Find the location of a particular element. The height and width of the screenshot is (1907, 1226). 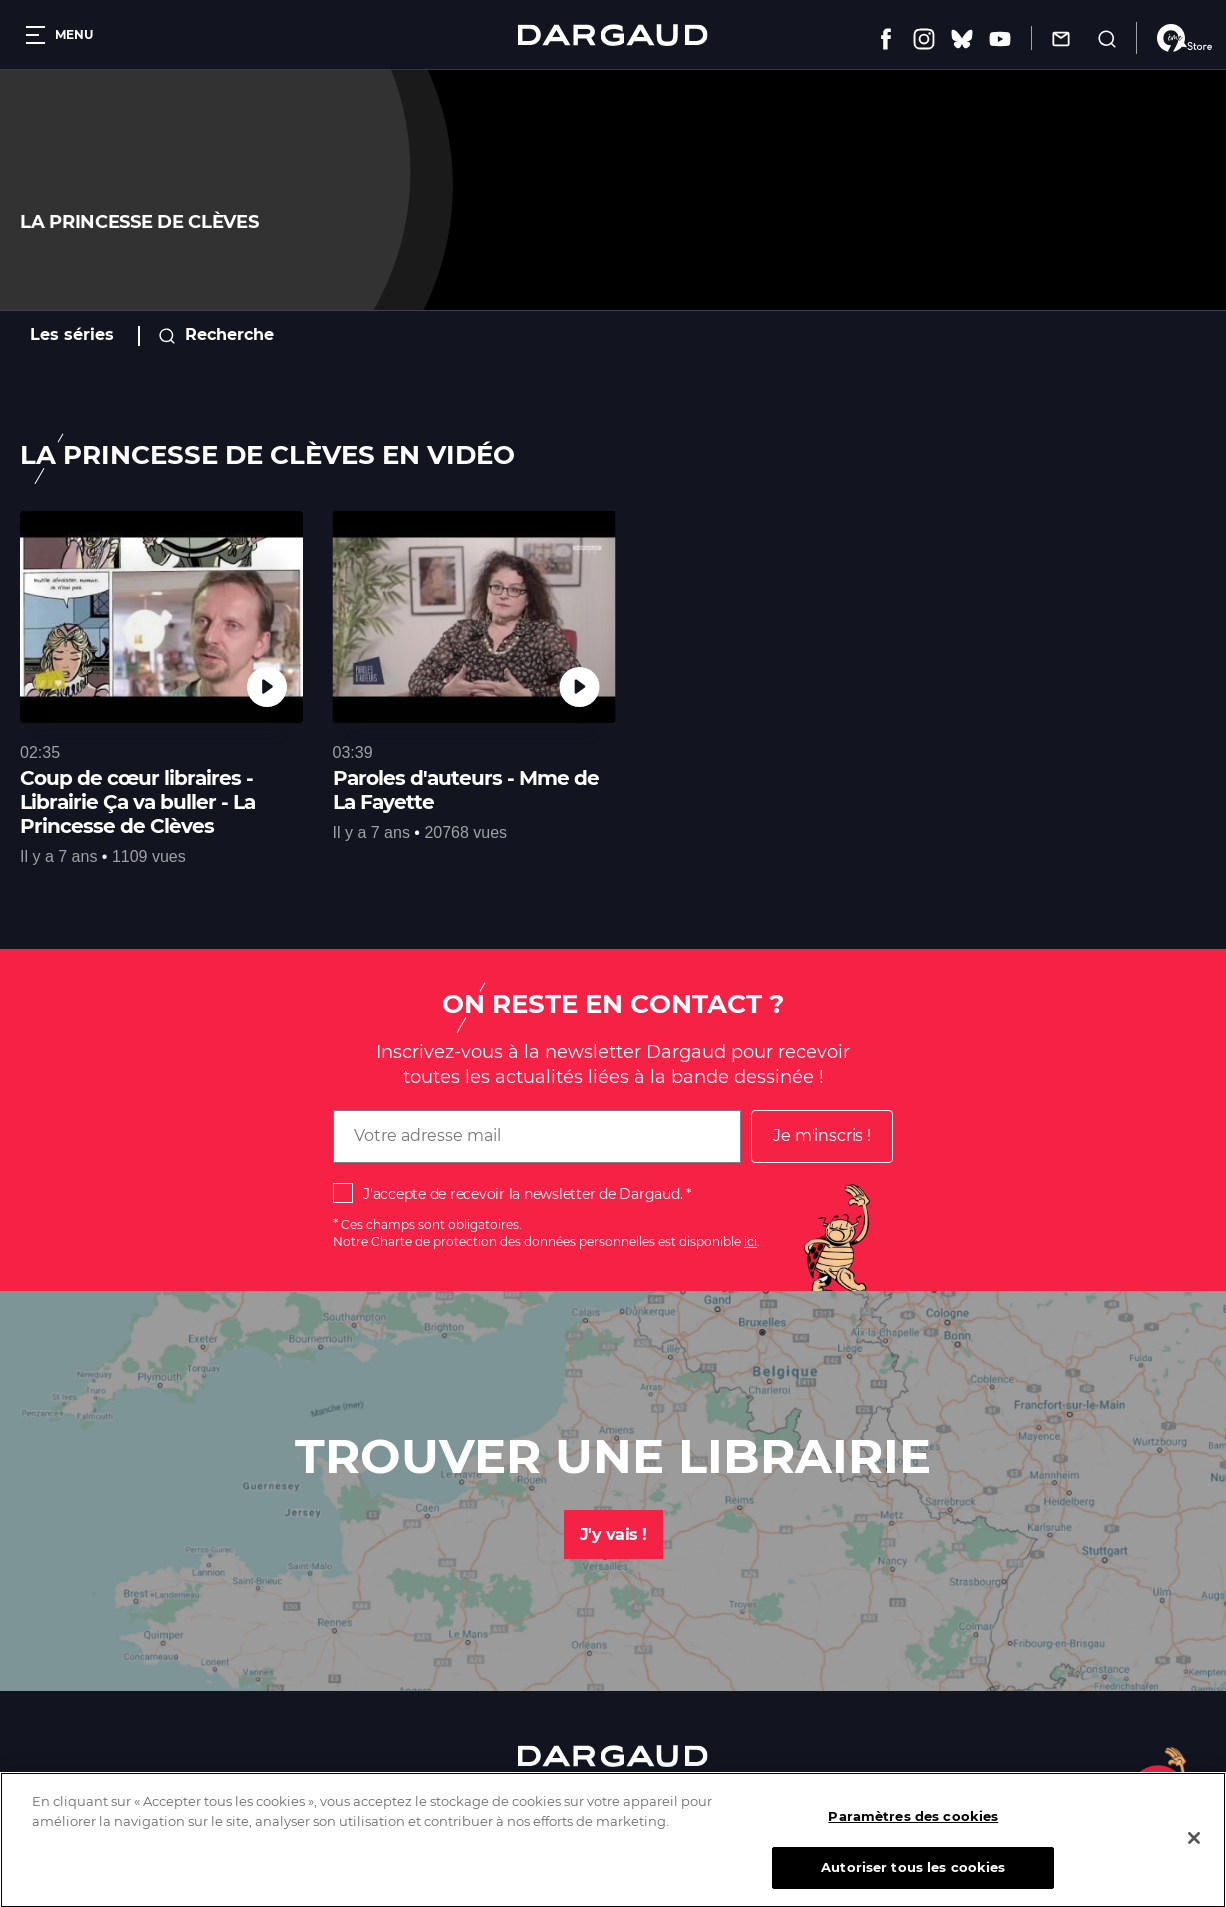

Coup de cœur libraires - Librairie Ça va buller - La Princesse de Clèves is located at coordinates (137, 802).